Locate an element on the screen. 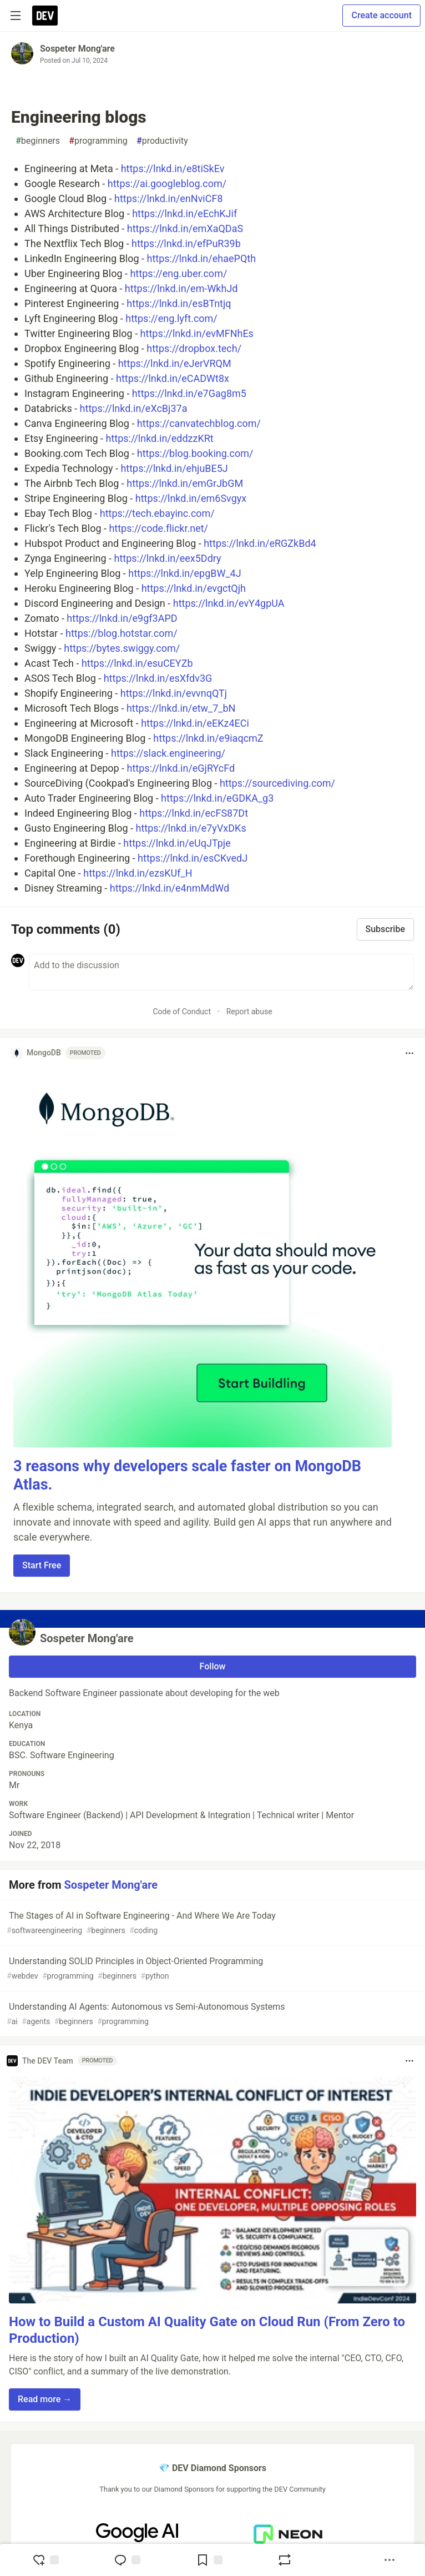  https://canvatechblog.com/ is located at coordinates (199, 423).